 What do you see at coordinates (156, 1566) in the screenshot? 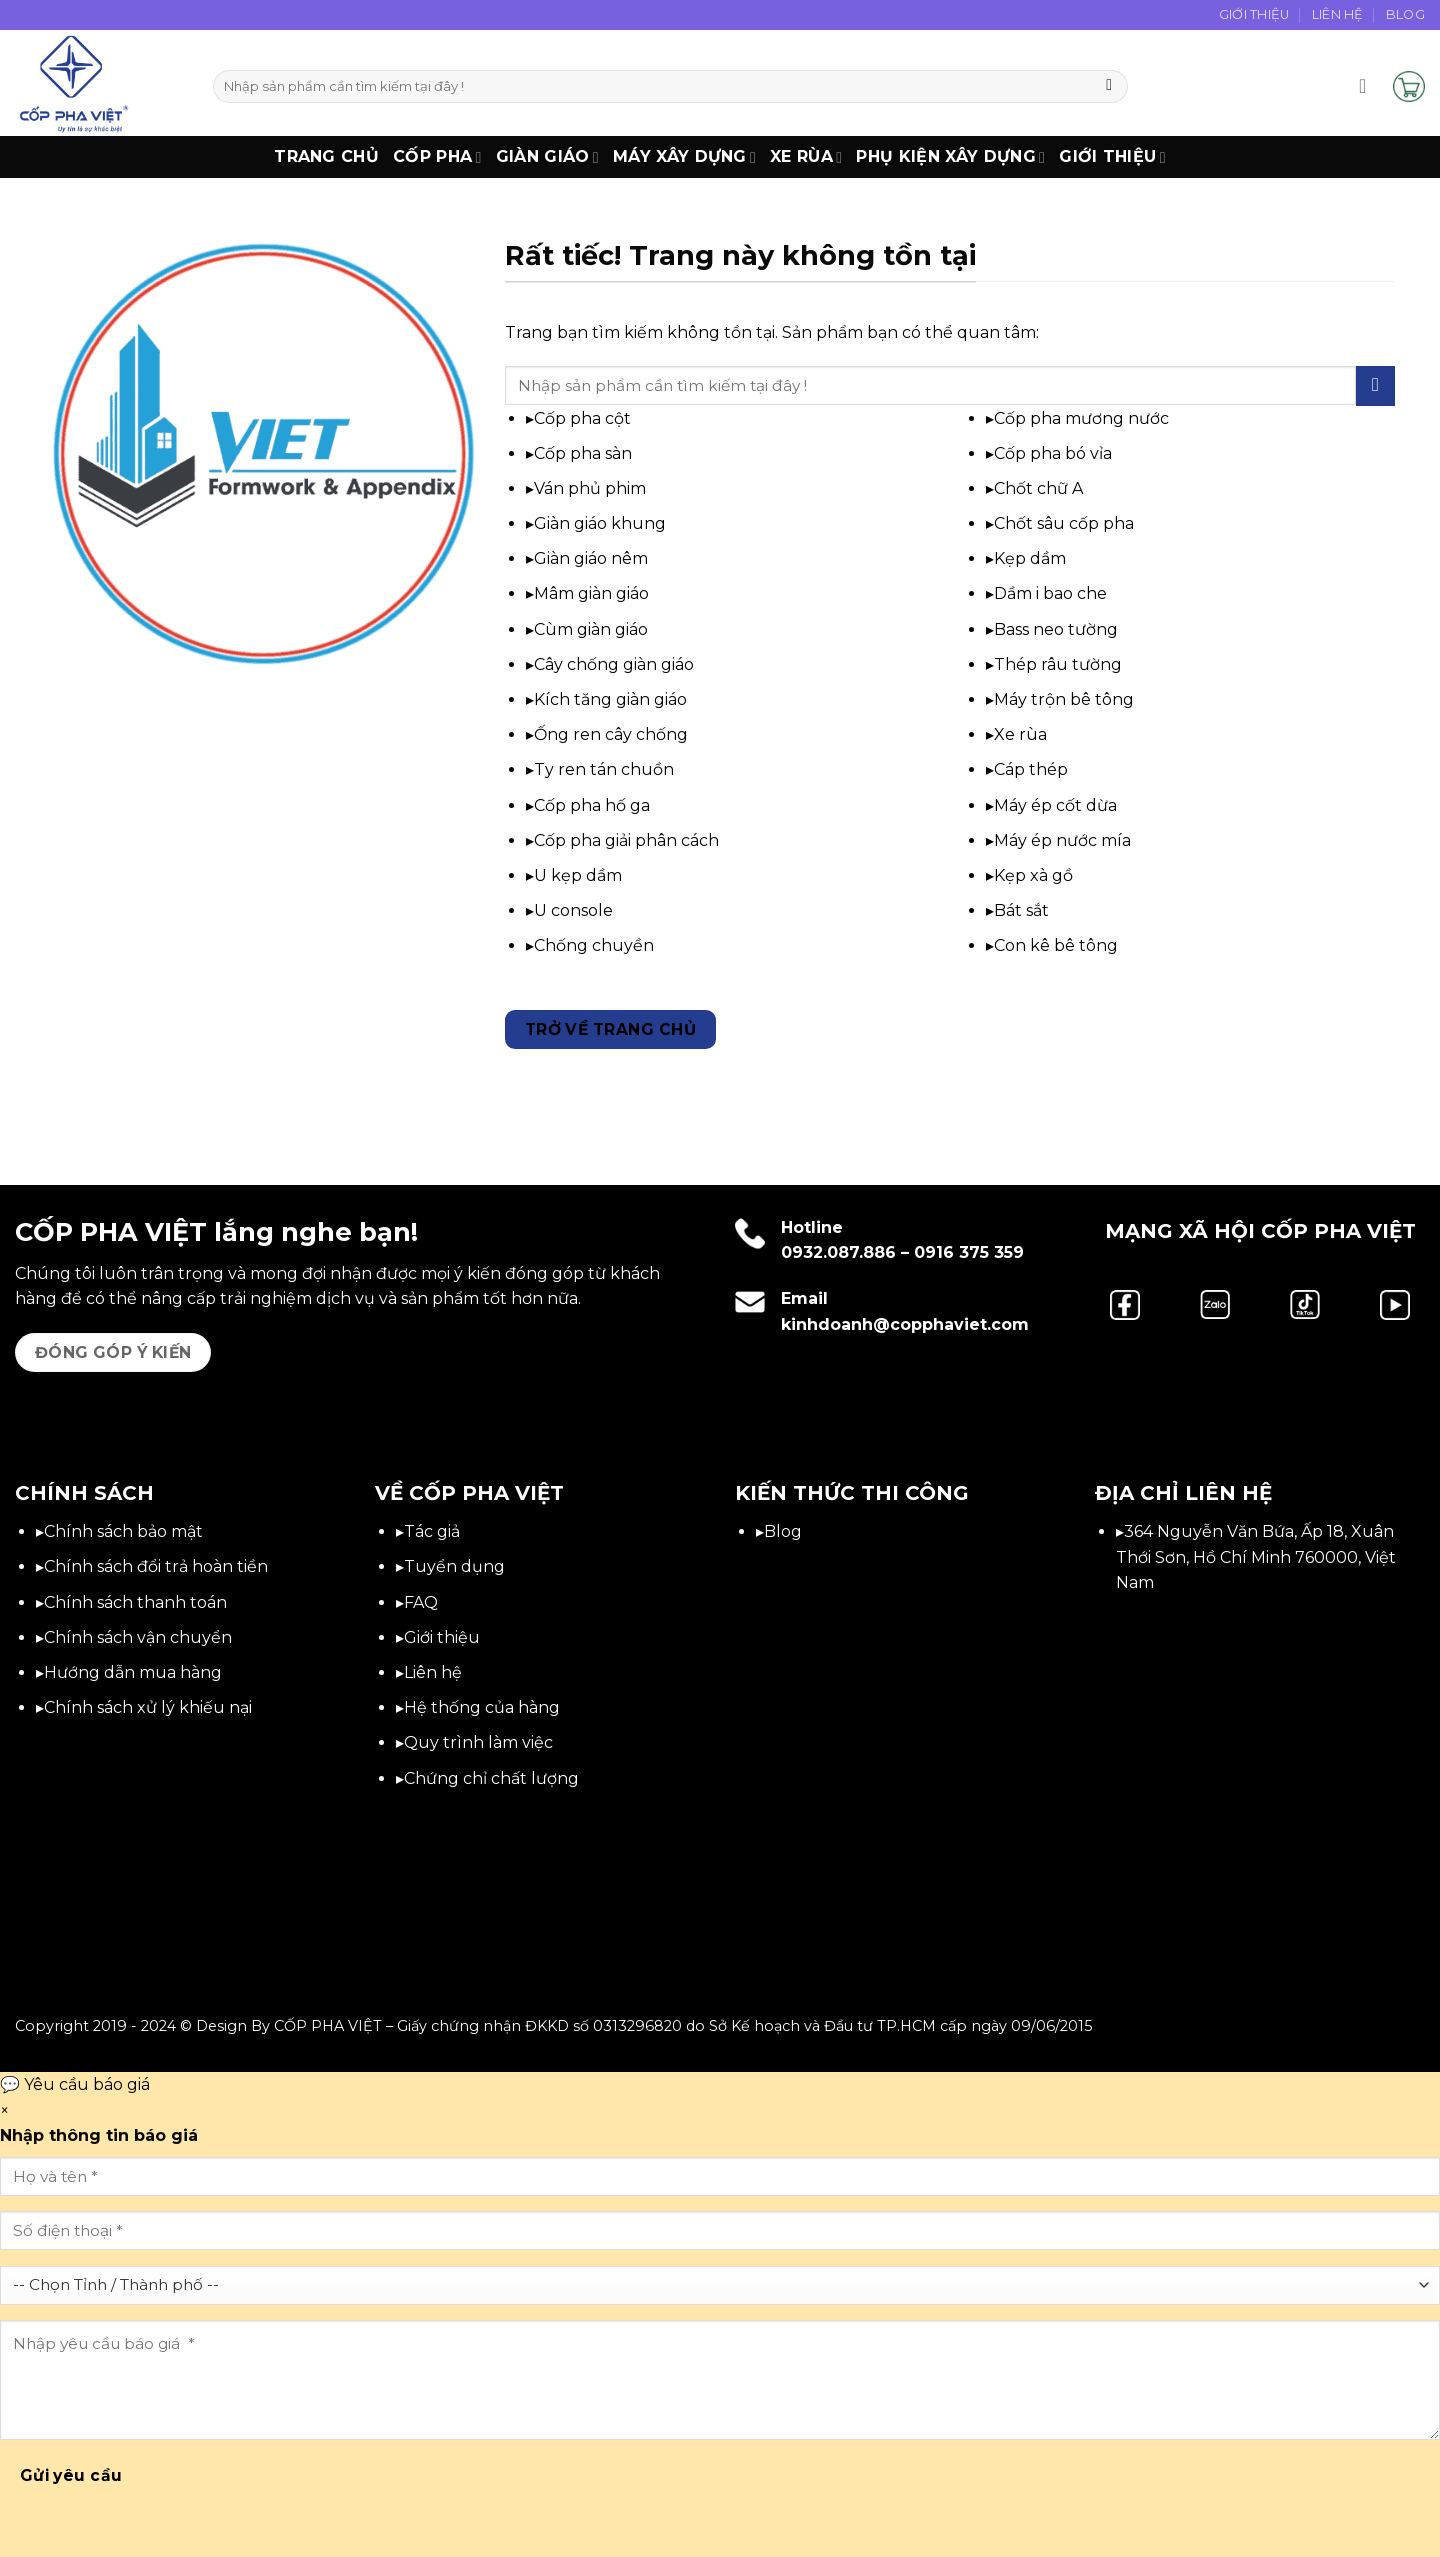
I see `Chính sách đổi trả hoàn tiền` at bounding box center [156, 1566].